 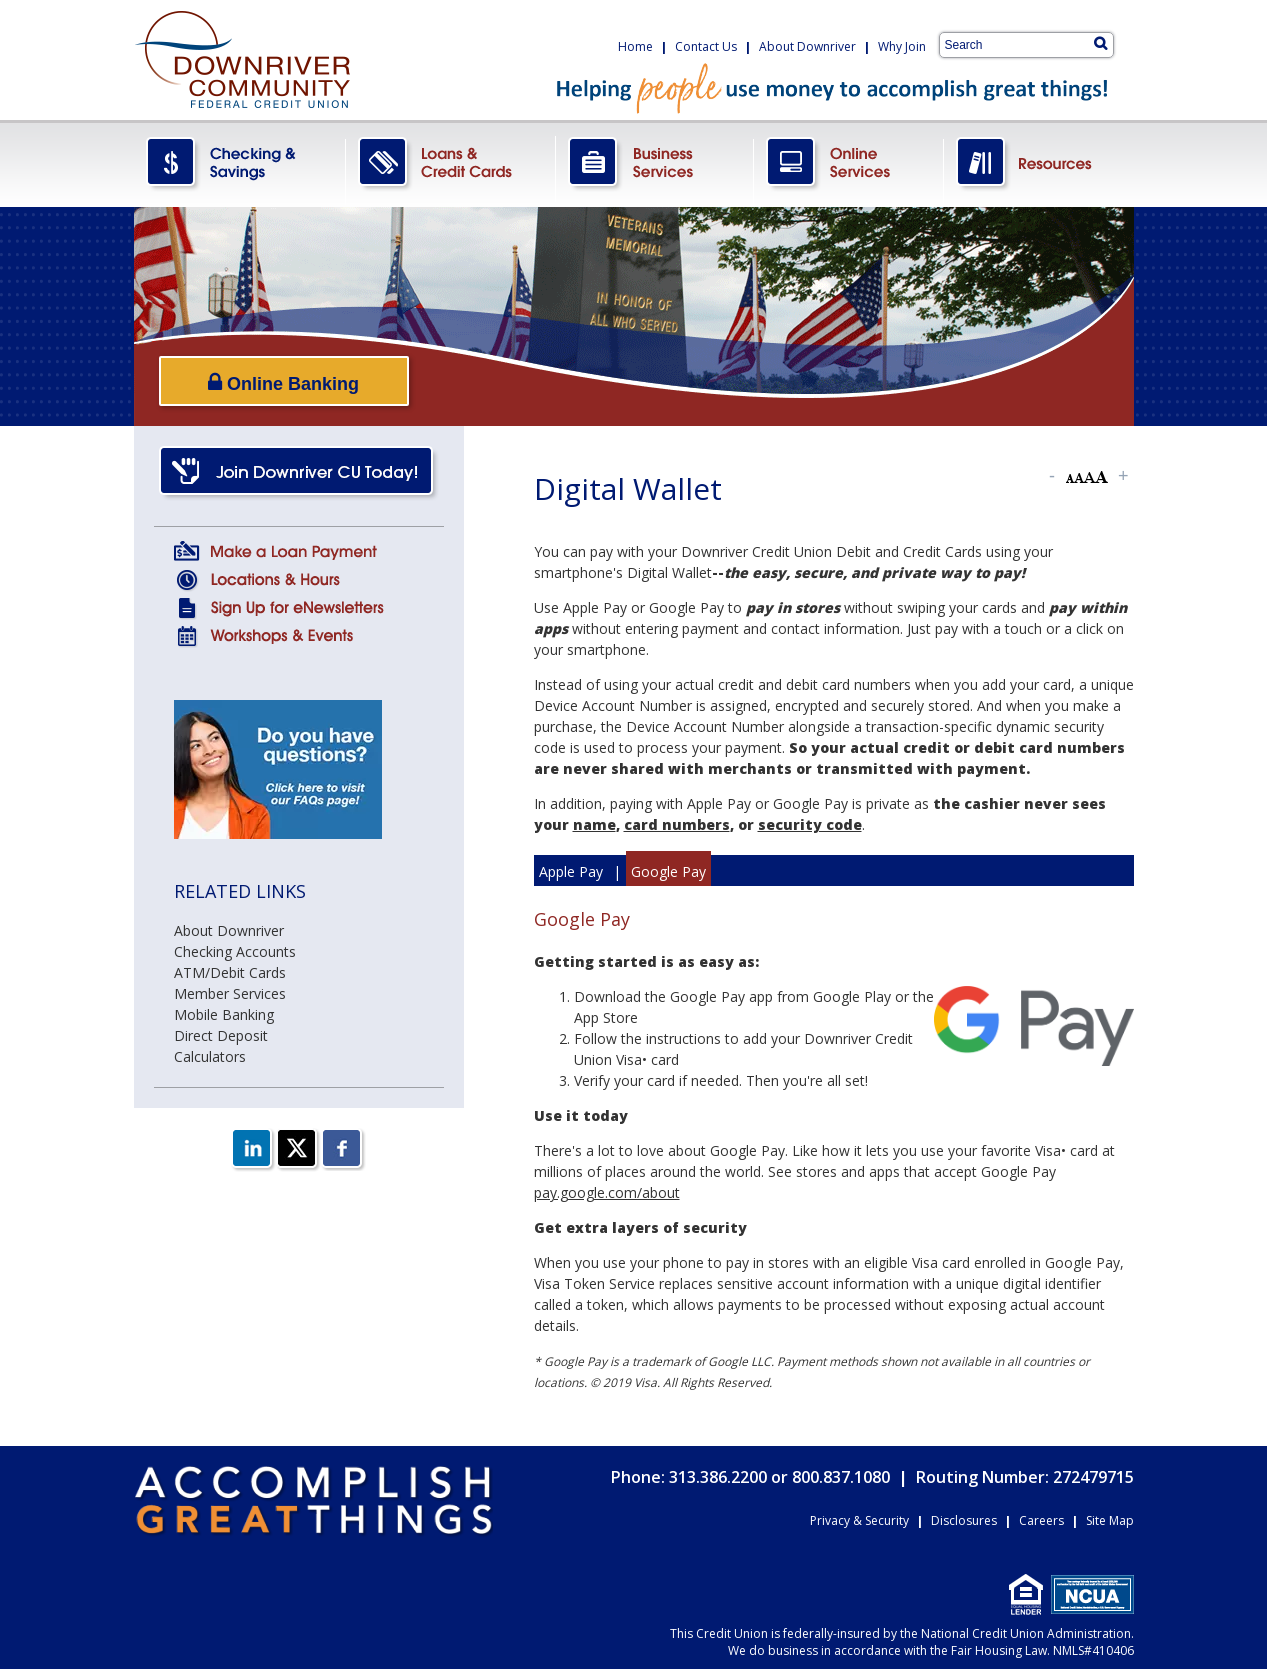 I want to click on Privacy & Security, so click(x=859, y=1520).